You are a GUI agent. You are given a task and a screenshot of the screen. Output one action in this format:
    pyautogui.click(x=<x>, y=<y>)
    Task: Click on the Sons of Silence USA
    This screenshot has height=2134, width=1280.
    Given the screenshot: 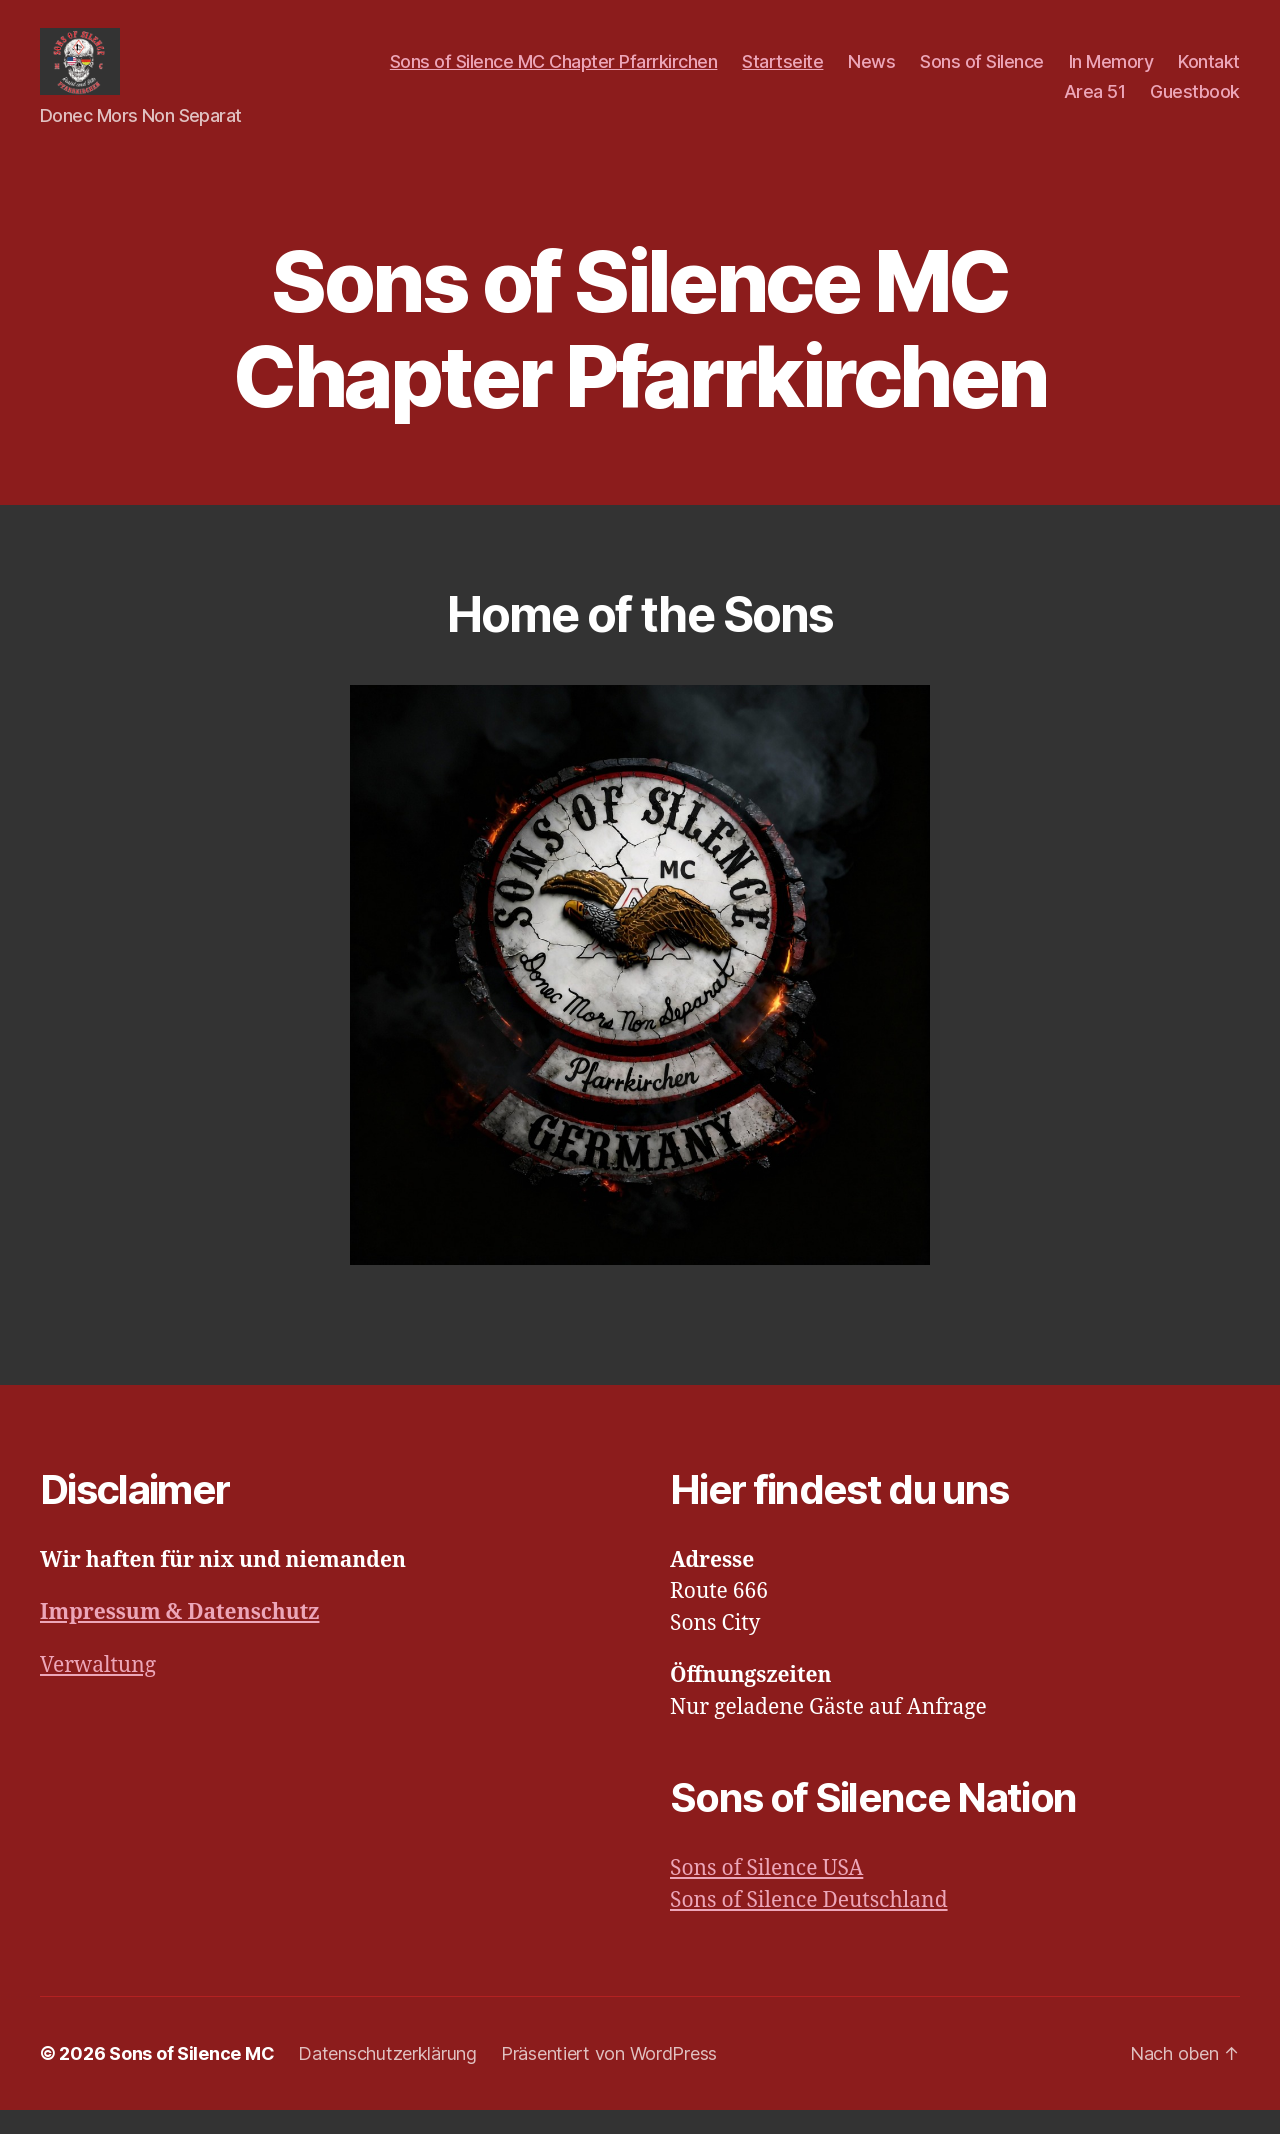 What is the action you would take?
    pyautogui.click(x=766, y=1892)
    